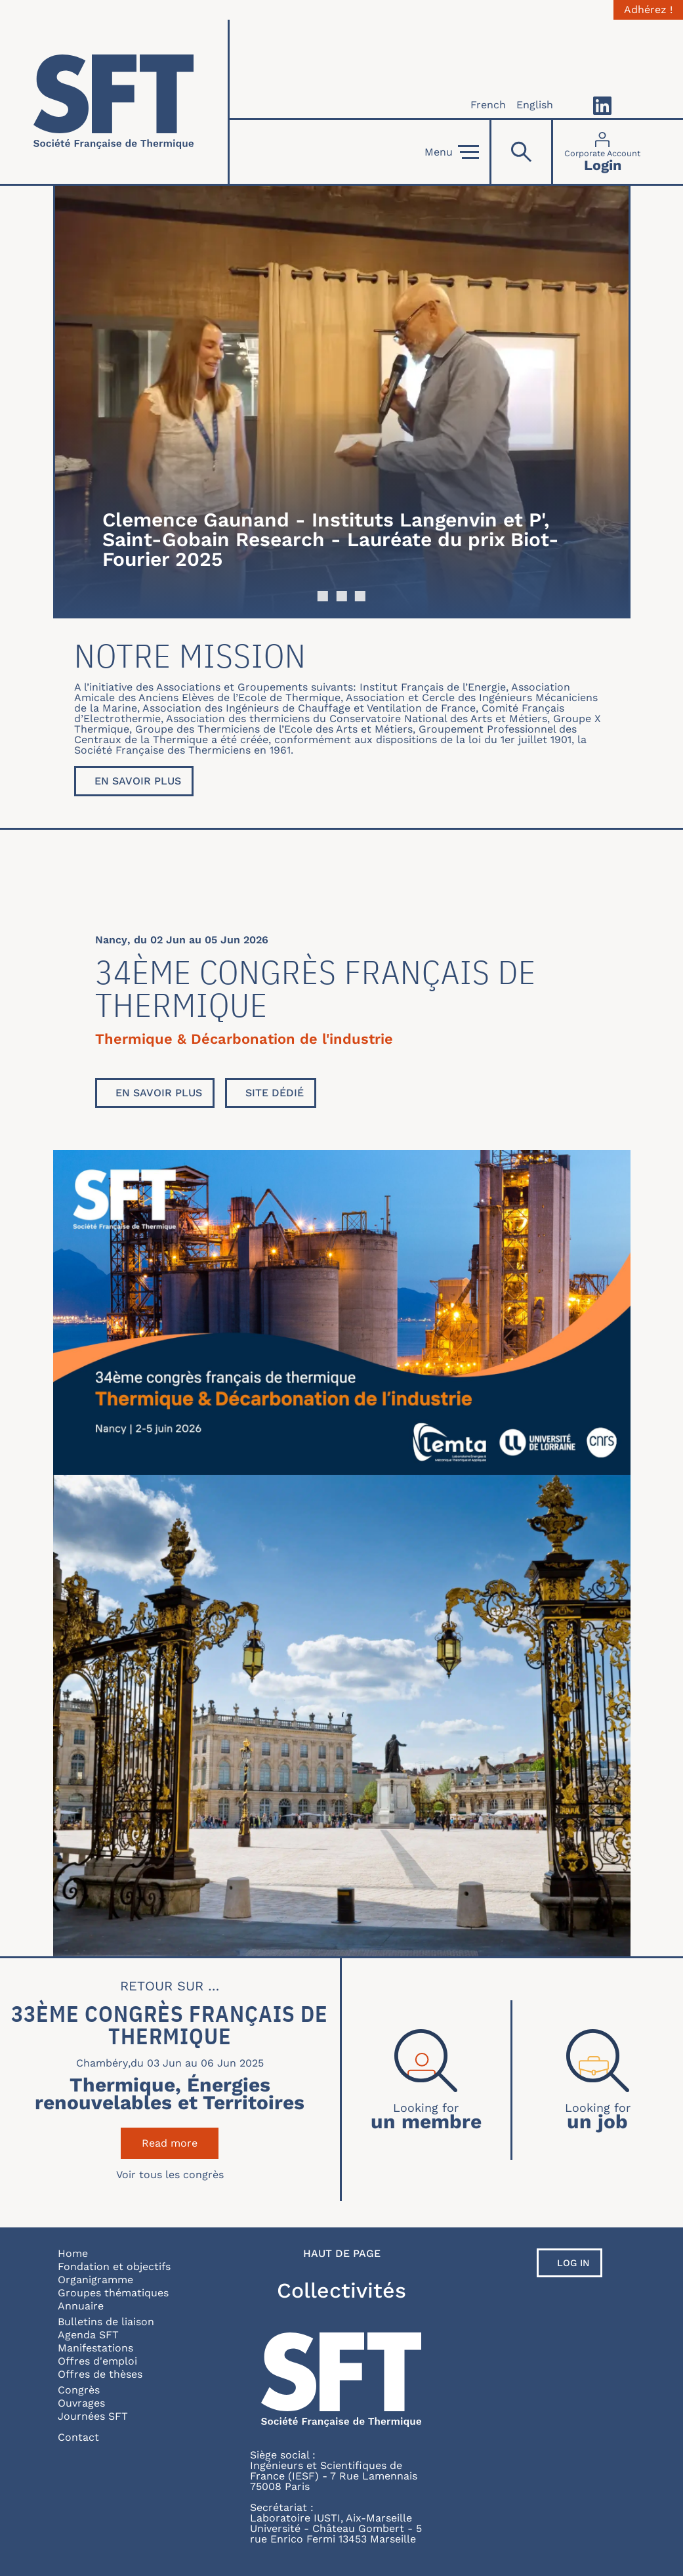 This screenshot has width=683, height=2576. Describe the element at coordinates (573, 2263) in the screenshot. I see `Log in` at that location.